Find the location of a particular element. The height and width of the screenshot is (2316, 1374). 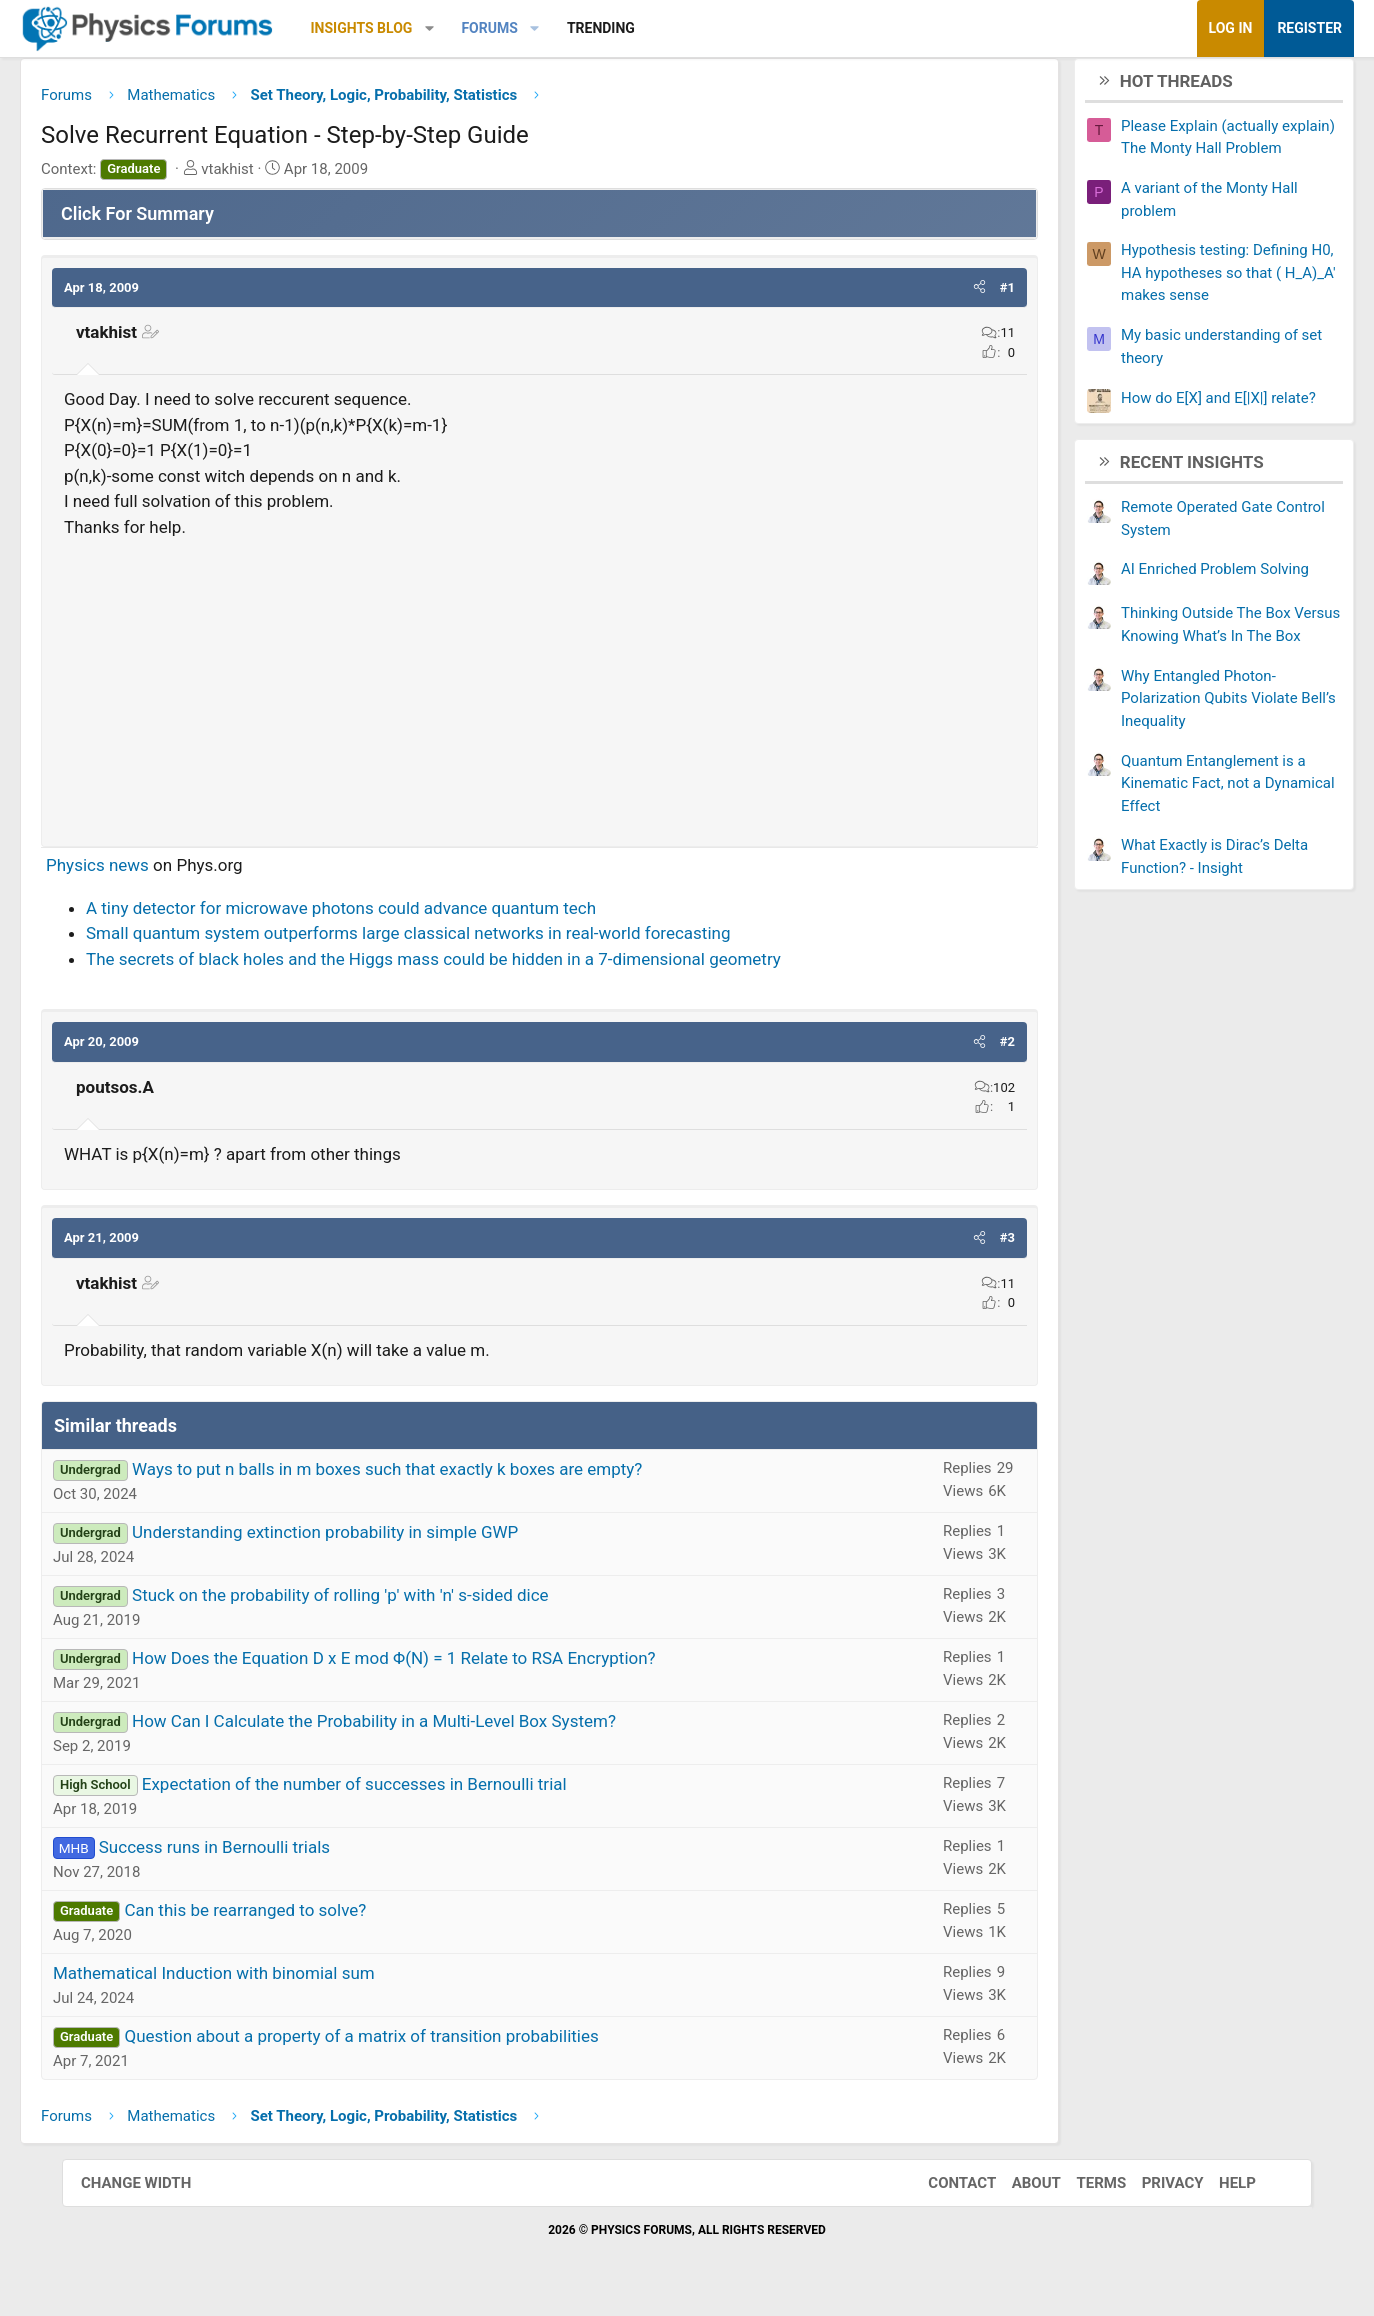

Expectation of the number of successes in Bernoulli trial is located at coordinates (416, 1792).